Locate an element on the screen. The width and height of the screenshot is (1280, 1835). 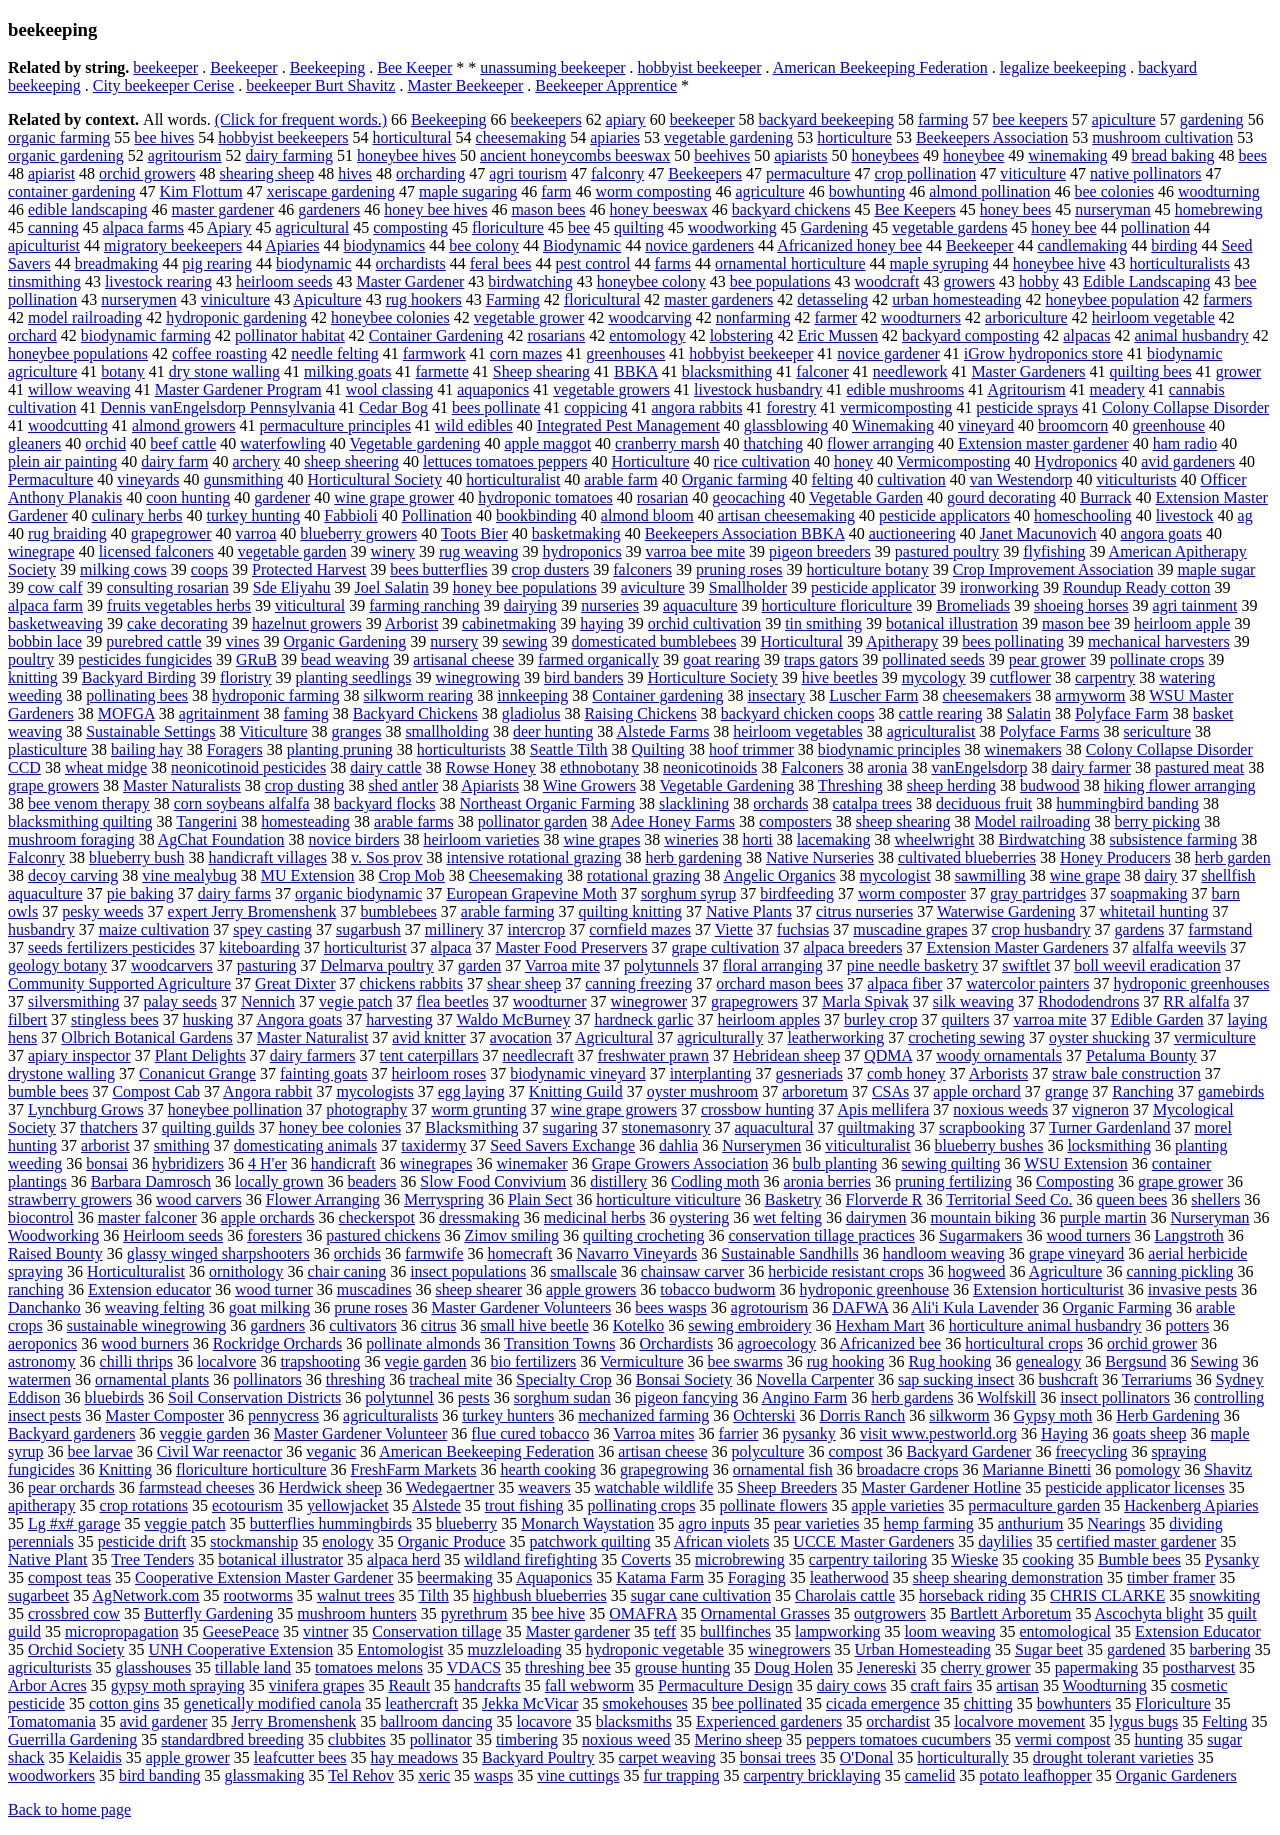
dairy farmers is located at coordinates (313, 1055).